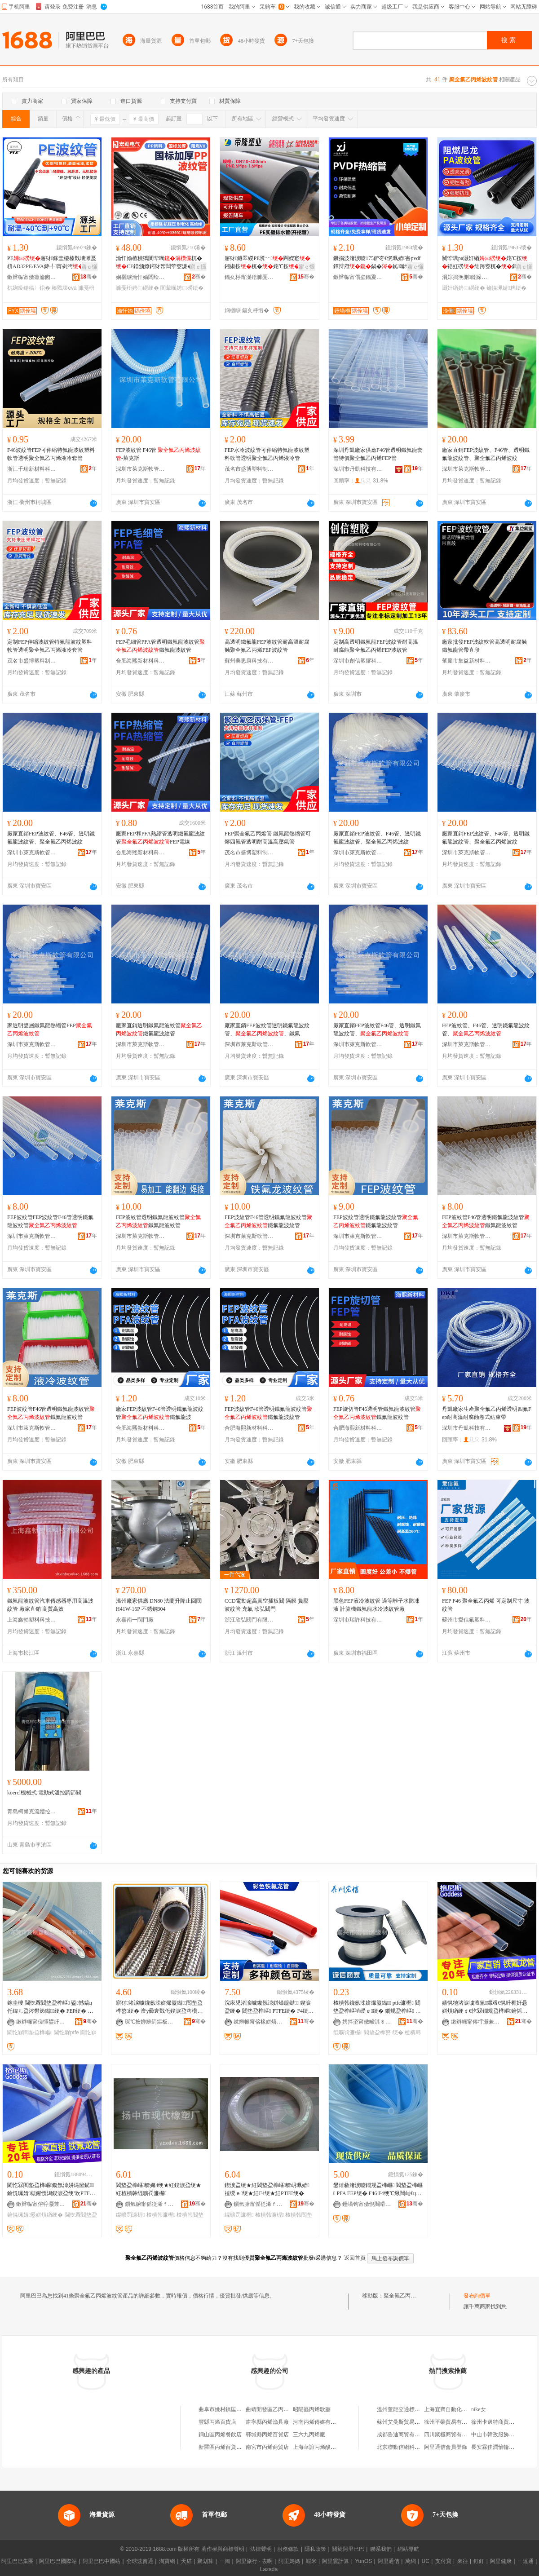  What do you see at coordinates (258, 2022) in the screenshot?
I see `鏉辫帪甯傛椽姘熺禃绶ｆ潗鏂欐湁闄愬叕鍙�` at bounding box center [258, 2022].